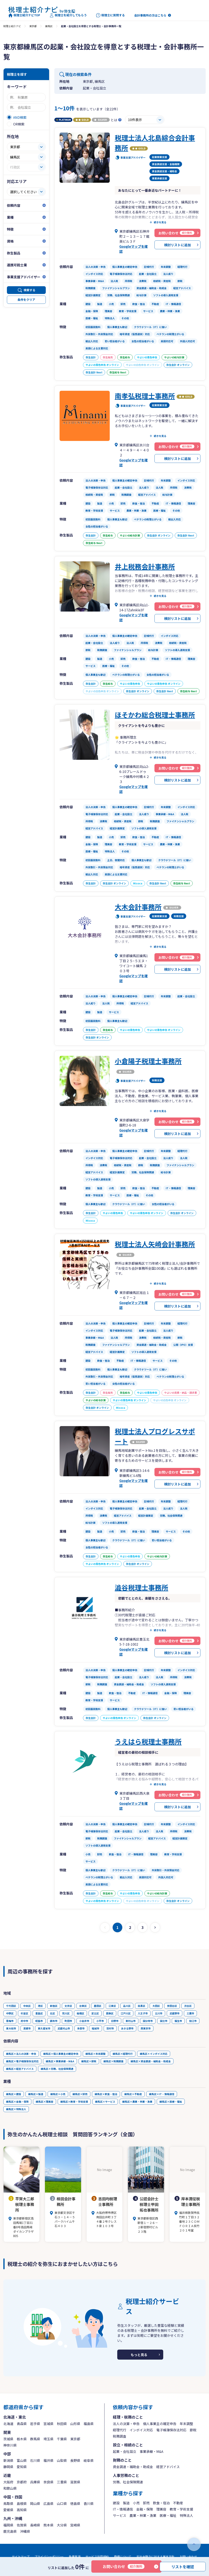  Describe the element at coordinates (105, 2101) in the screenshot. I see `練馬区×サービス` at that location.